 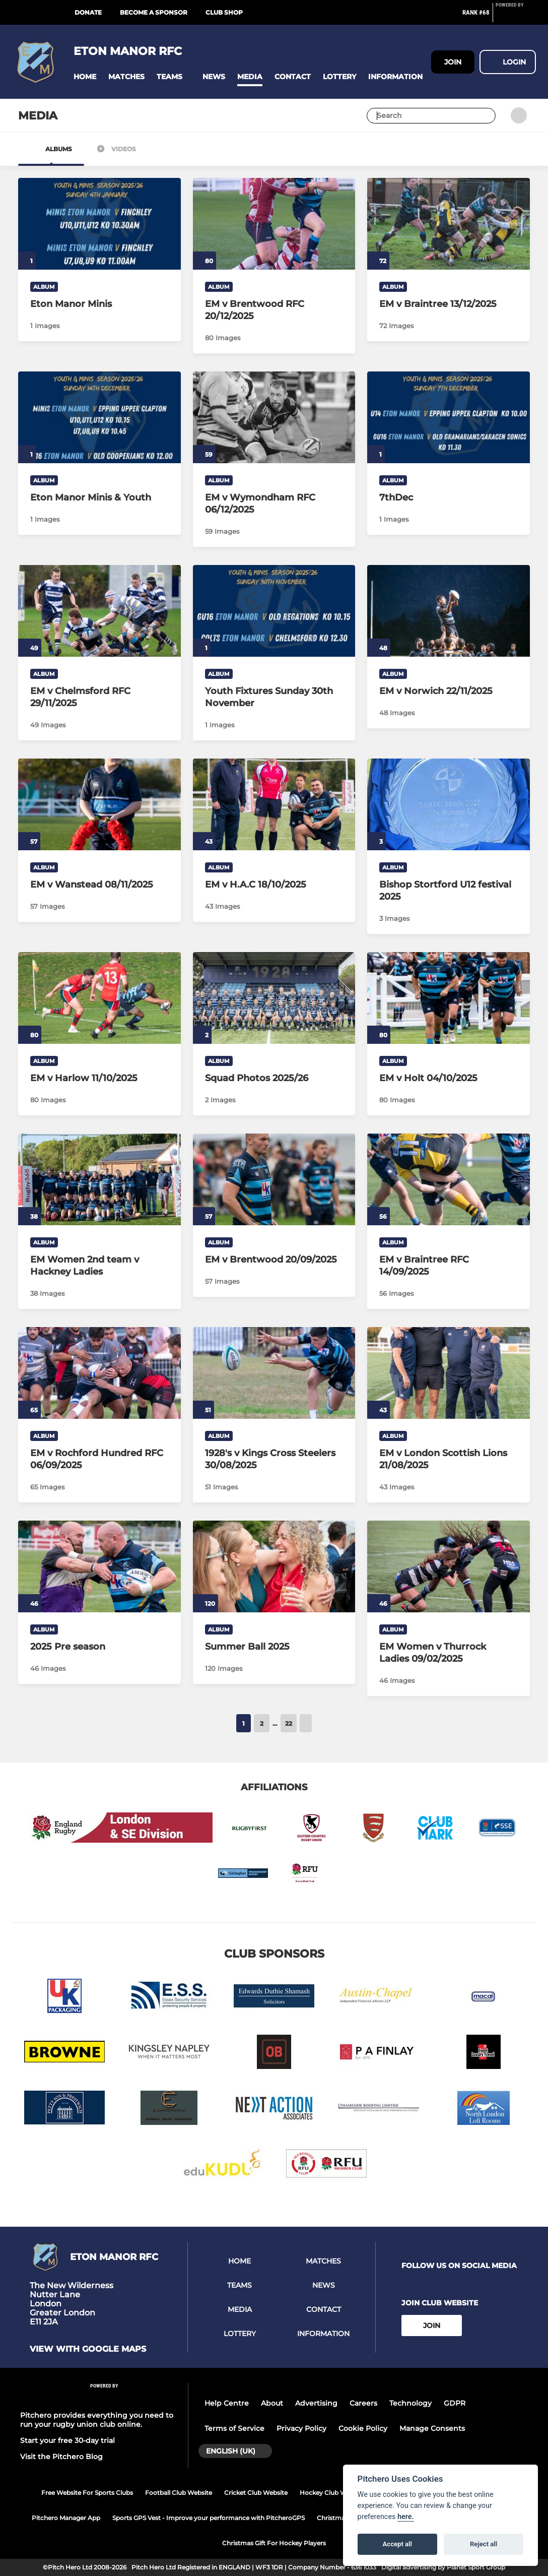 What do you see at coordinates (99, 610) in the screenshot?
I see `[EM v Chelmsford RFC 29/11/2025]` at bounding box center [99, 610].